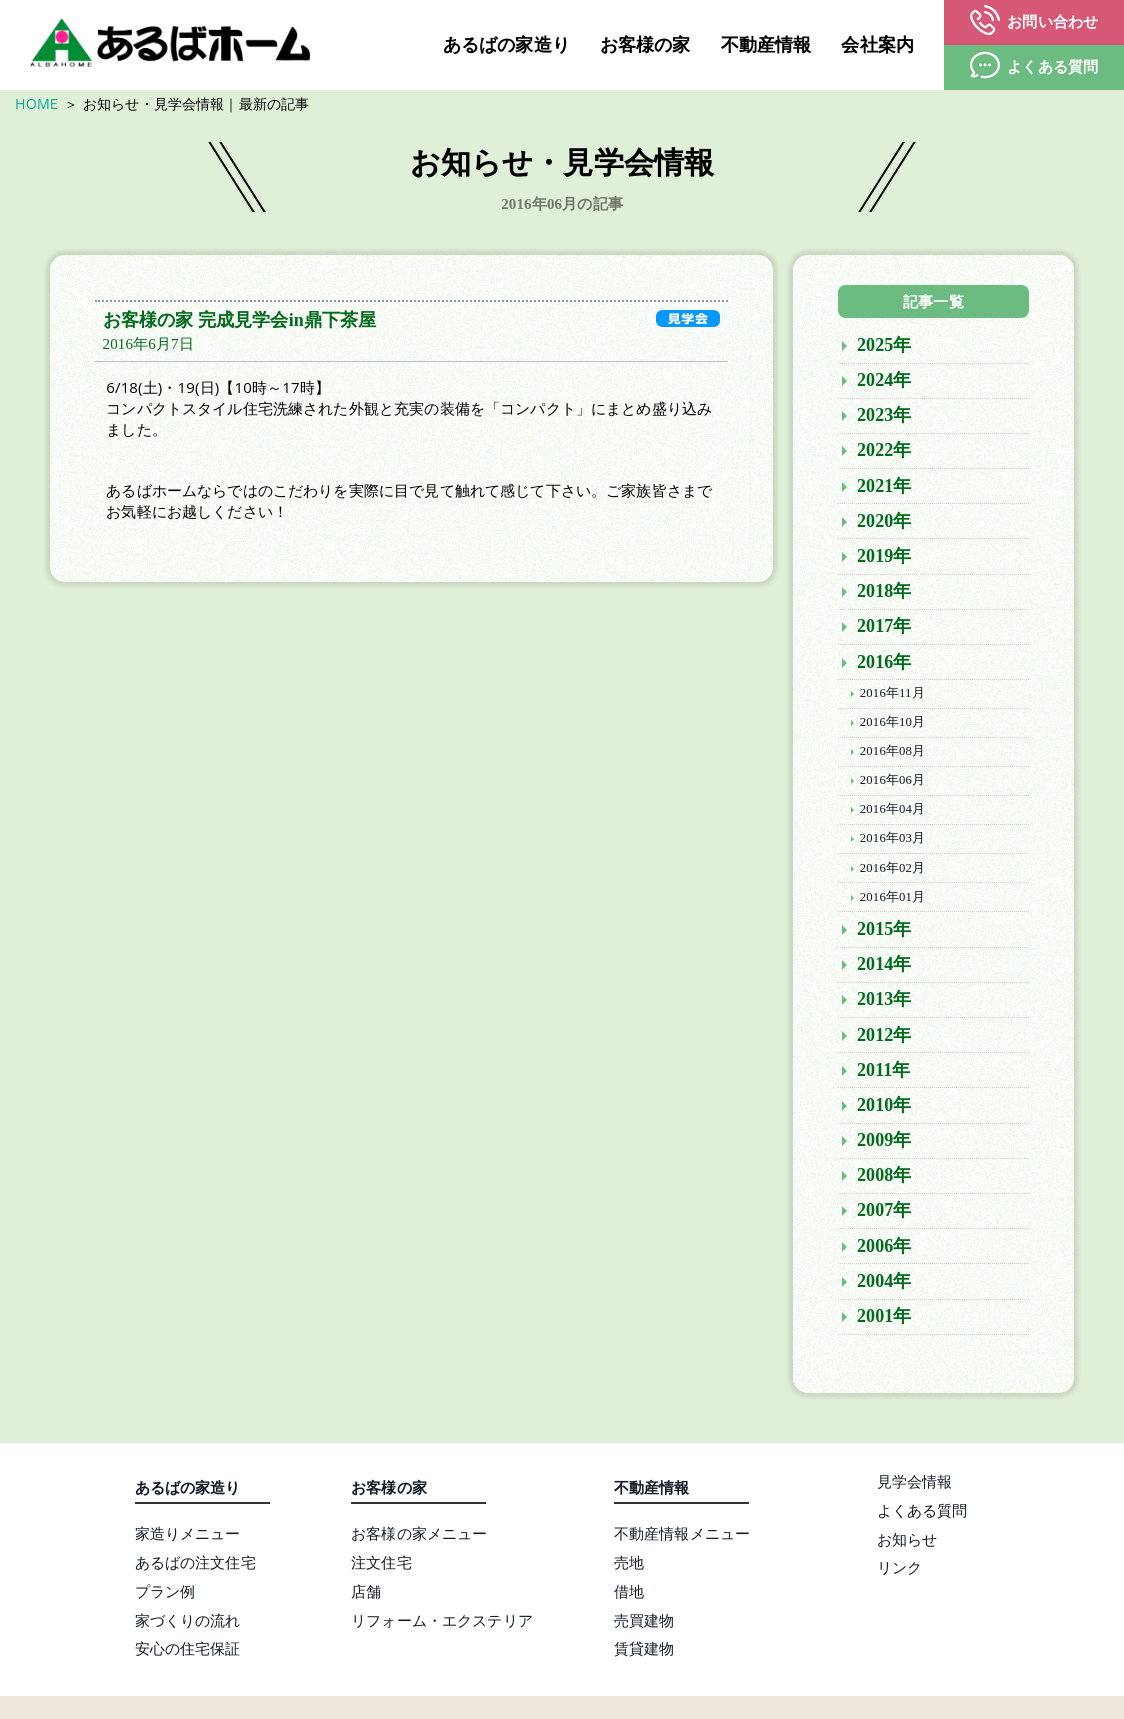 The image size is (1124, 1719). I want to click on 不動産情報, so click(766, 45).